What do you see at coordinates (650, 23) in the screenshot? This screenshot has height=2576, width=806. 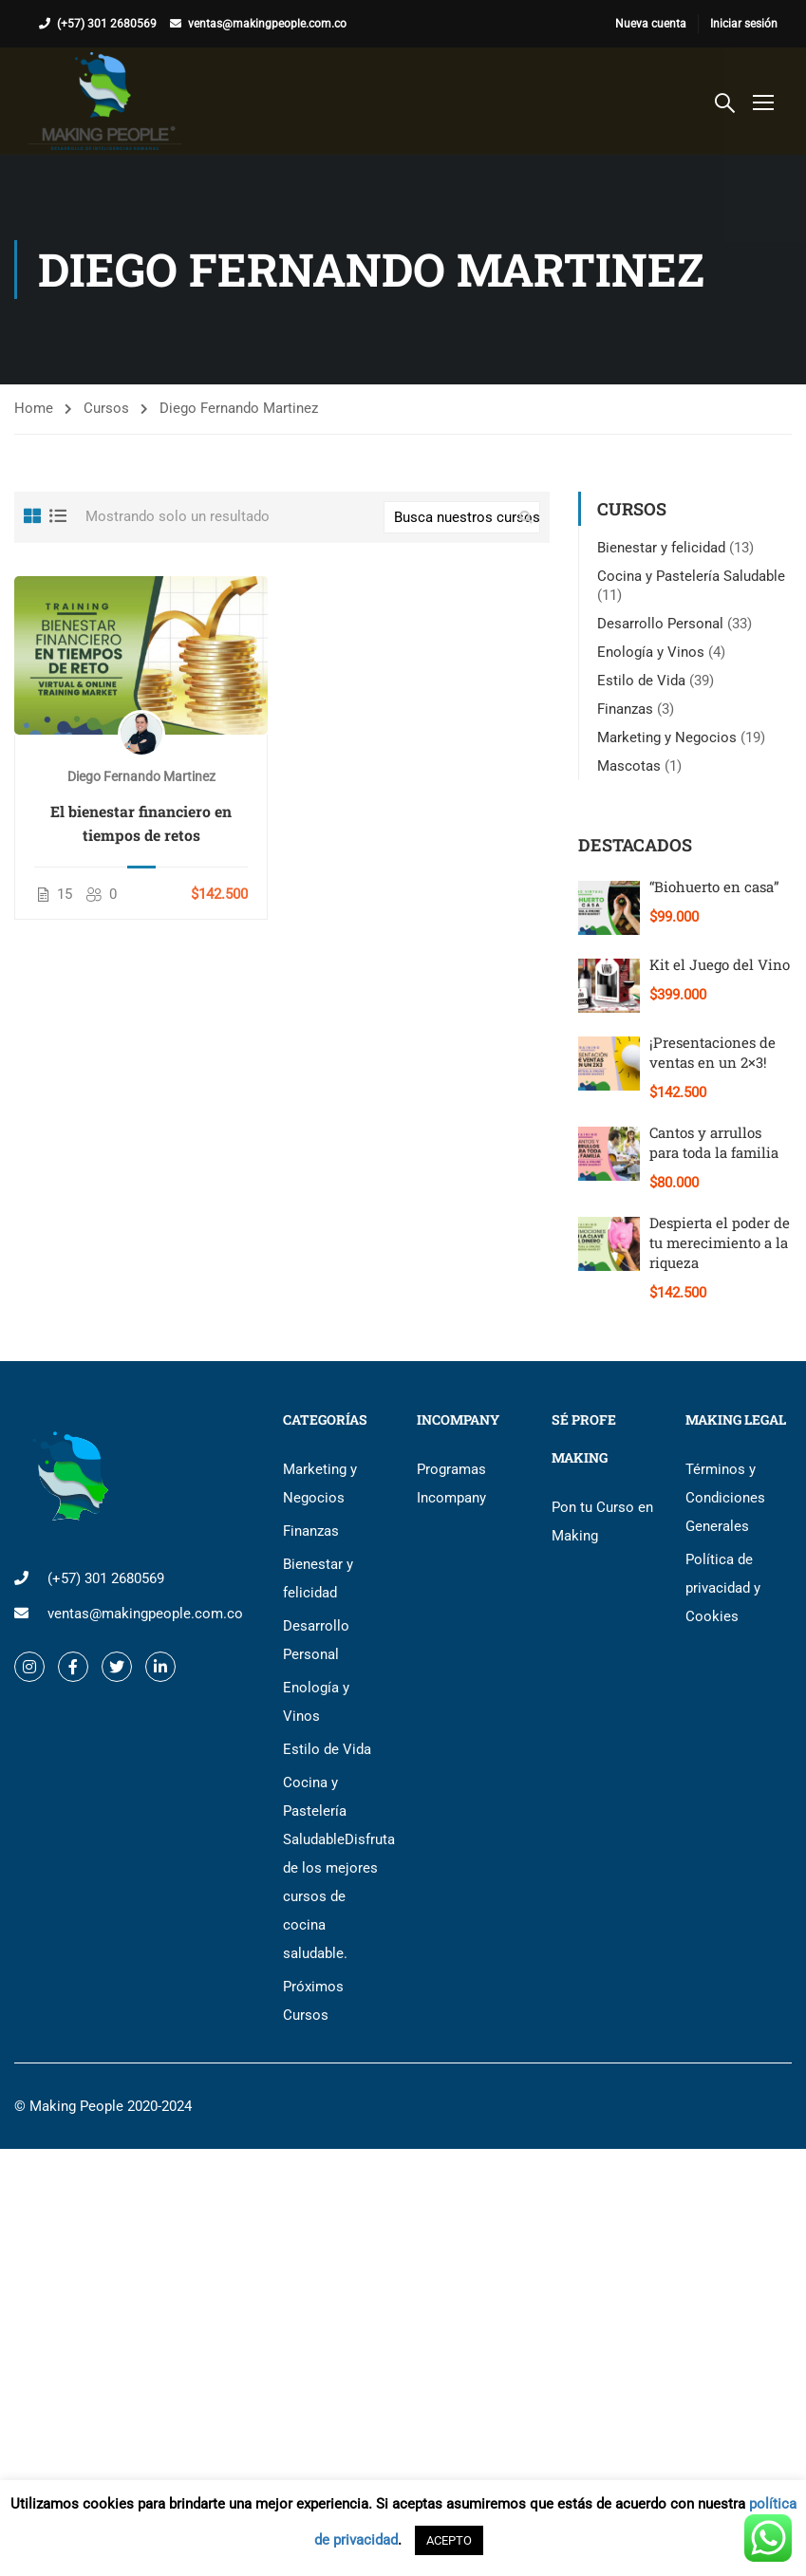 I see `Nueva cuenta` at bounding box center [650, 23].